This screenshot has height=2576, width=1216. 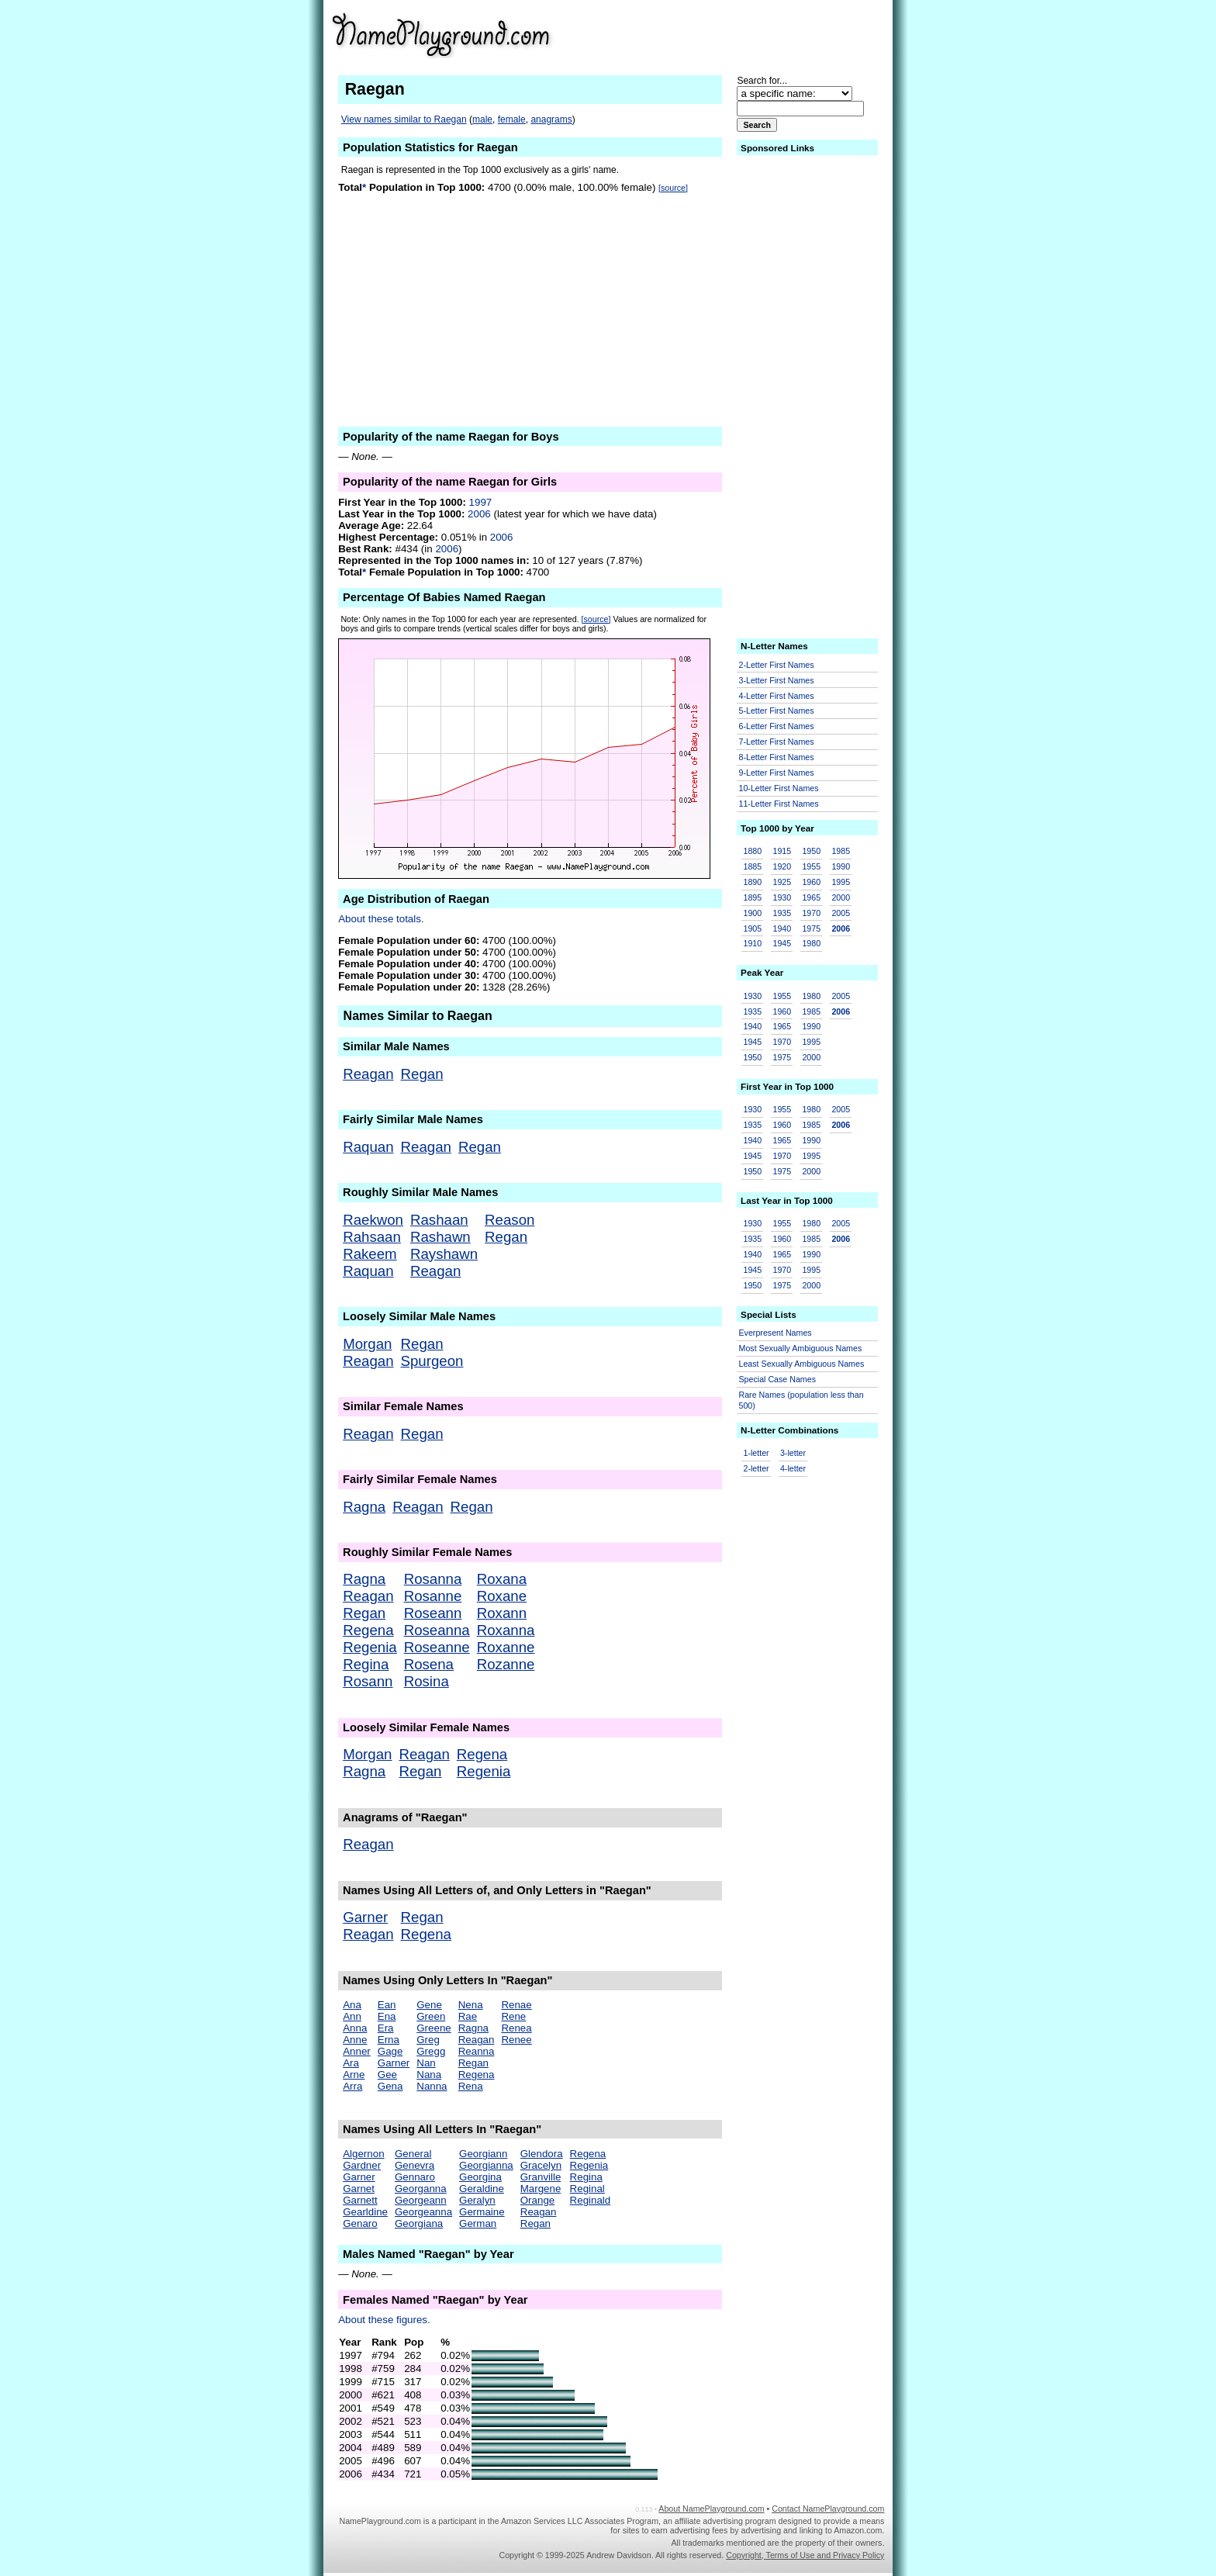 I want to click on Arne, so click(x=353, y=2074).